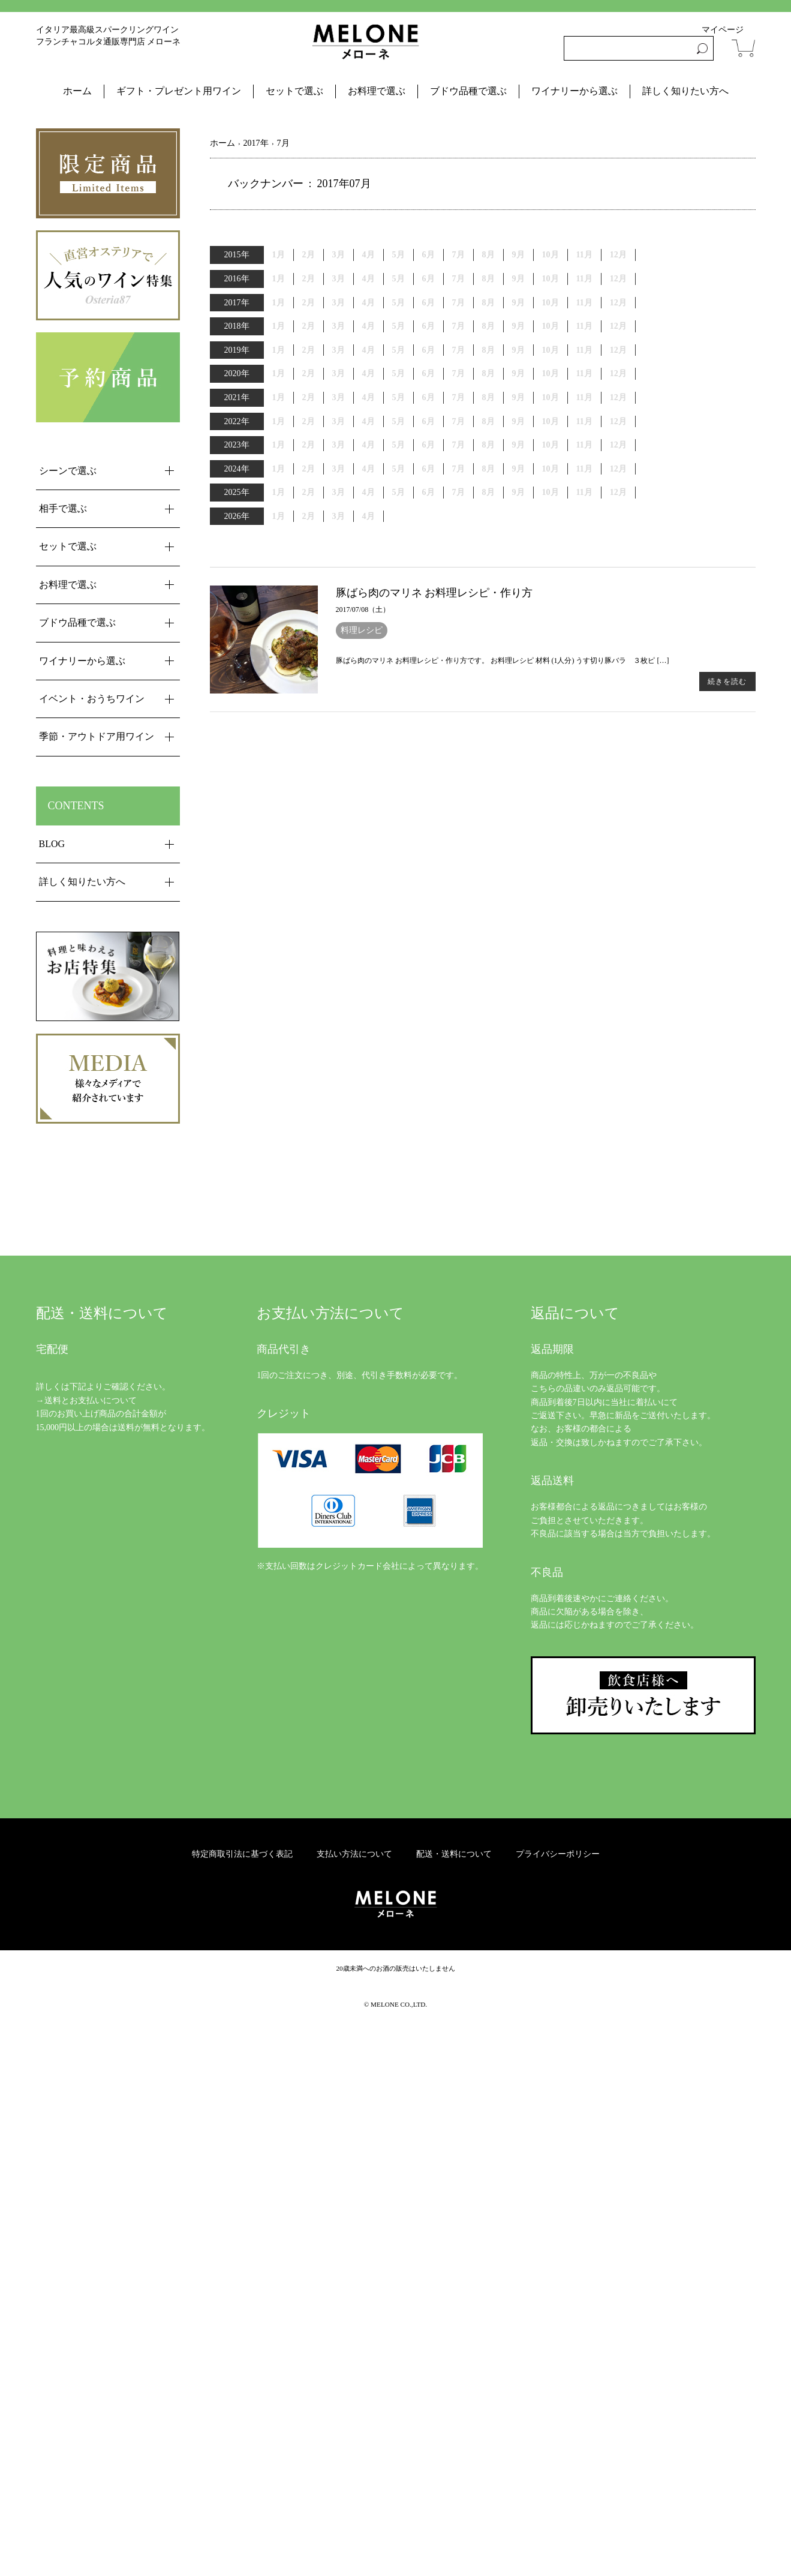  I want to click on 2020年, so click(236, 373).